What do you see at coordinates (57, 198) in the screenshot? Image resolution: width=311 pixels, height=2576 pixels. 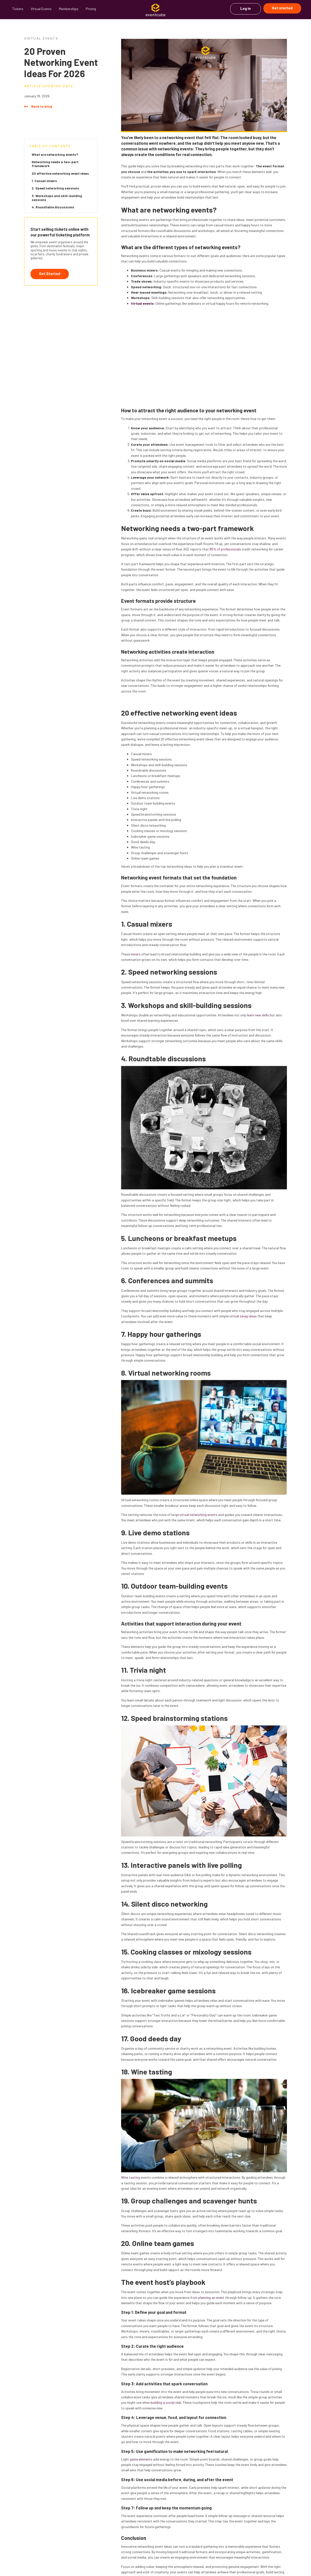 I see `3. Workshops and skill-building sessions` at bounding box center [57, 198].